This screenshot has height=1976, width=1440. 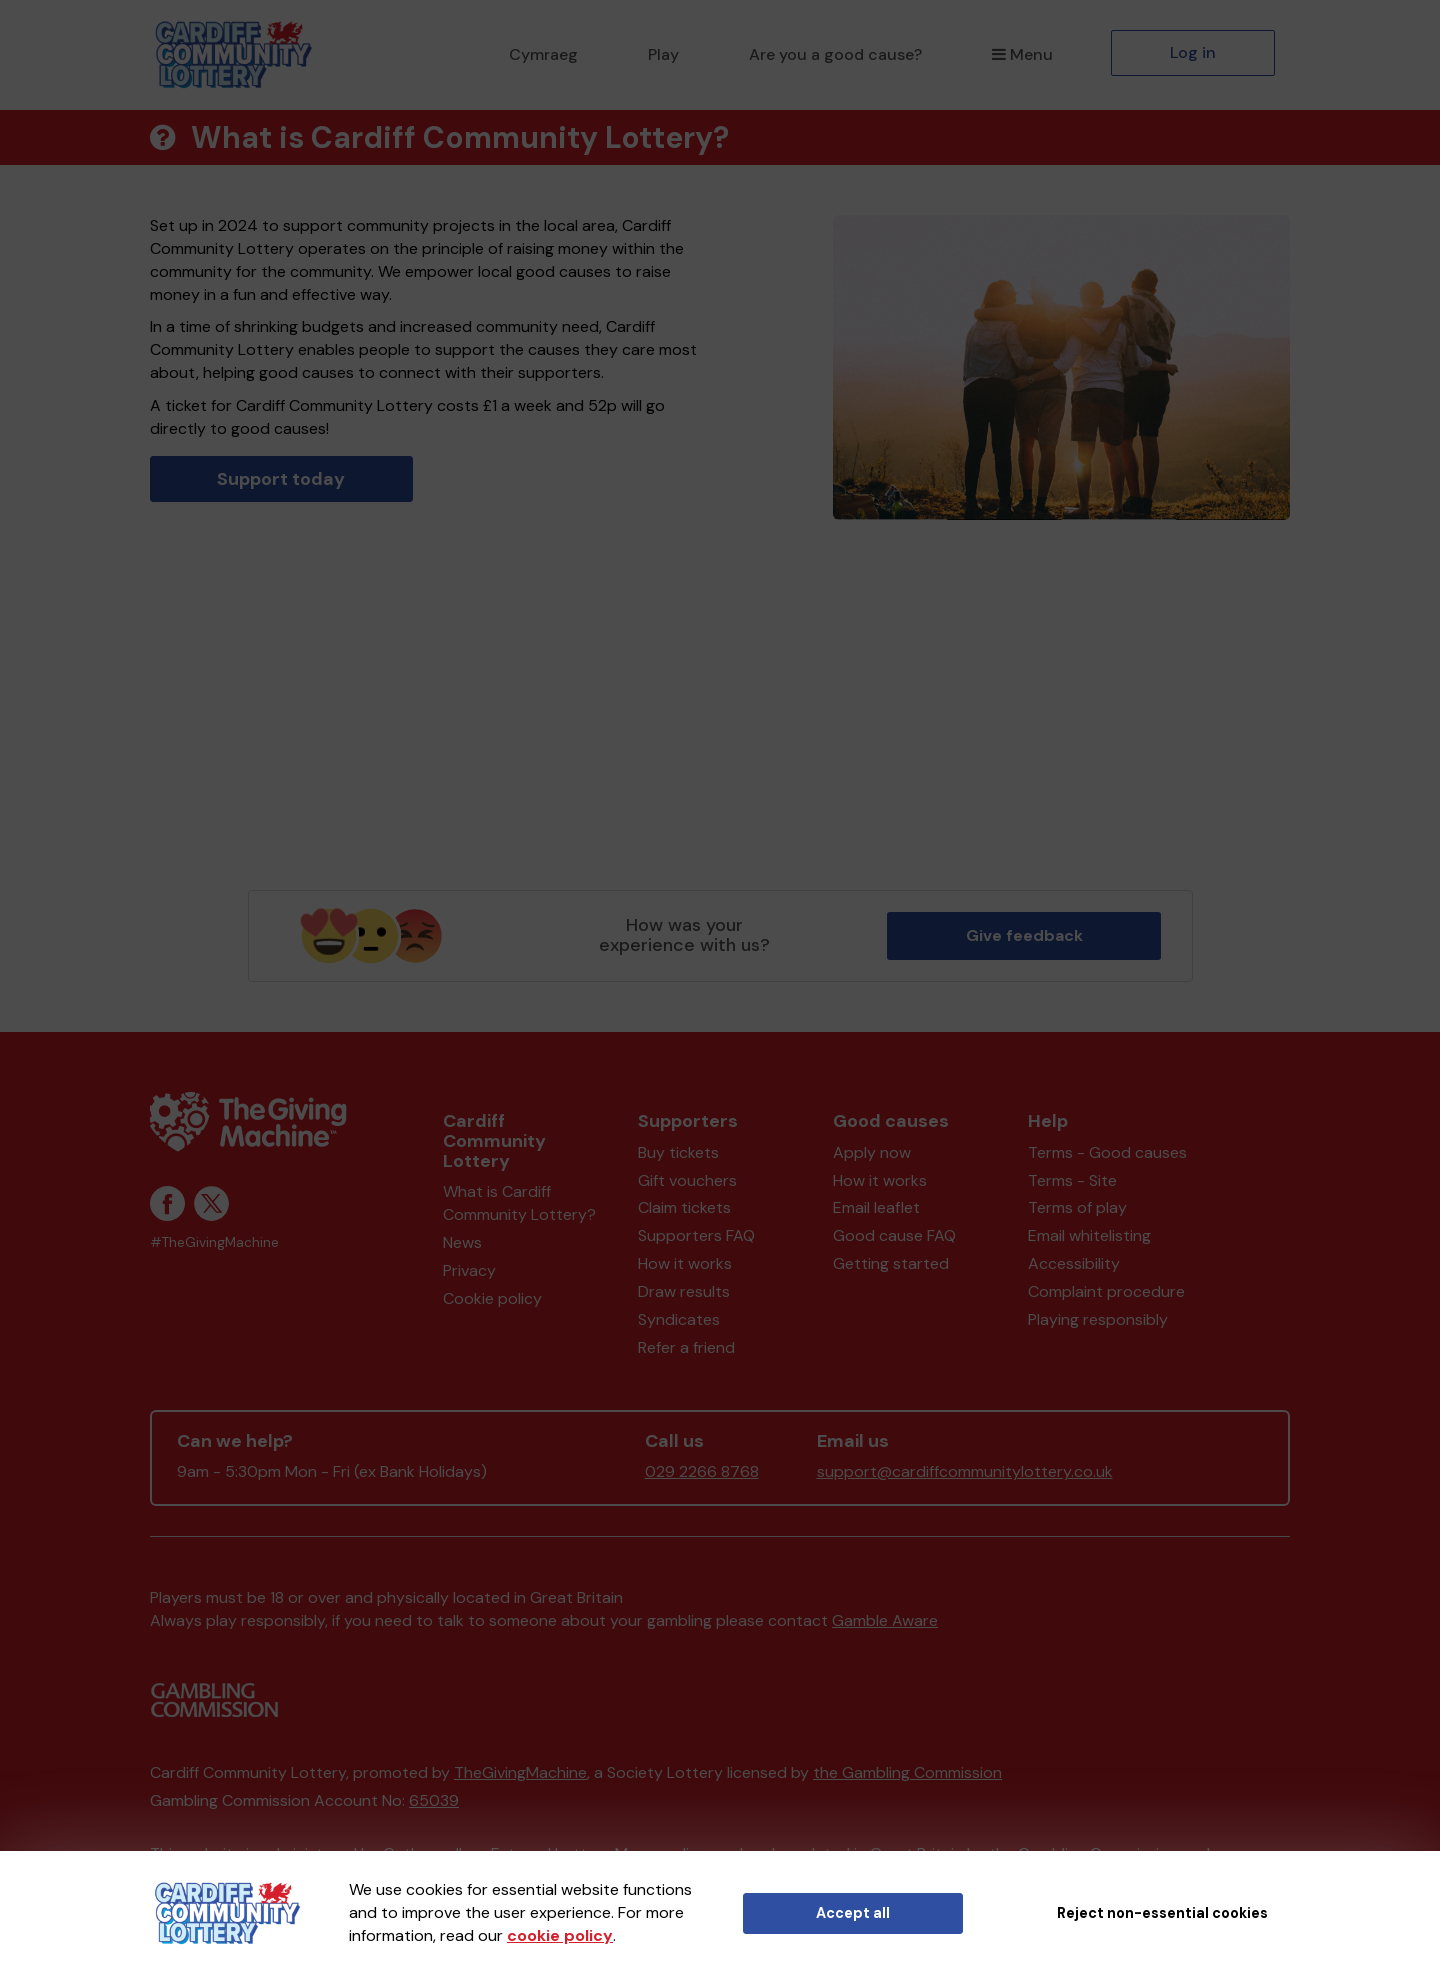 I want to click on 65039, so click(x=434, y=1800).